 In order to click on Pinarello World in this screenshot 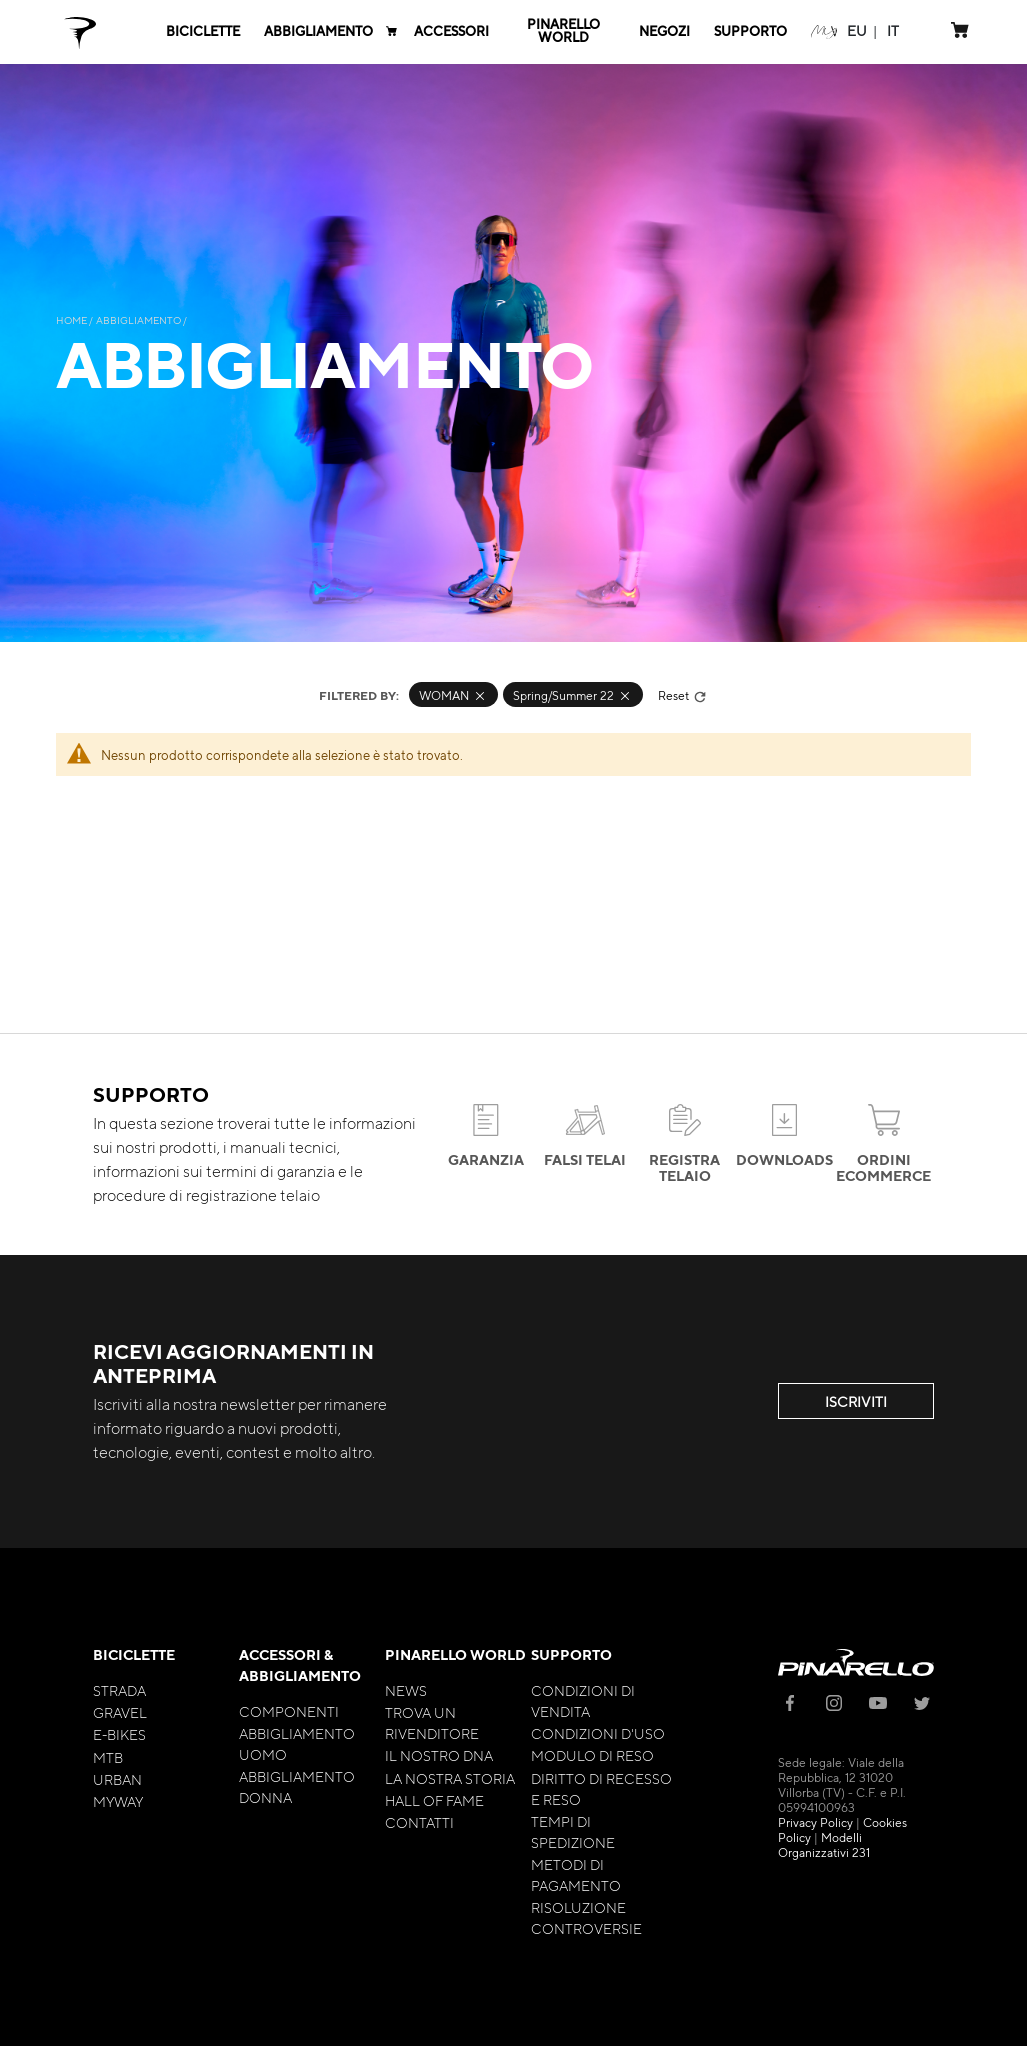, I will do `click(455, 1654)`.